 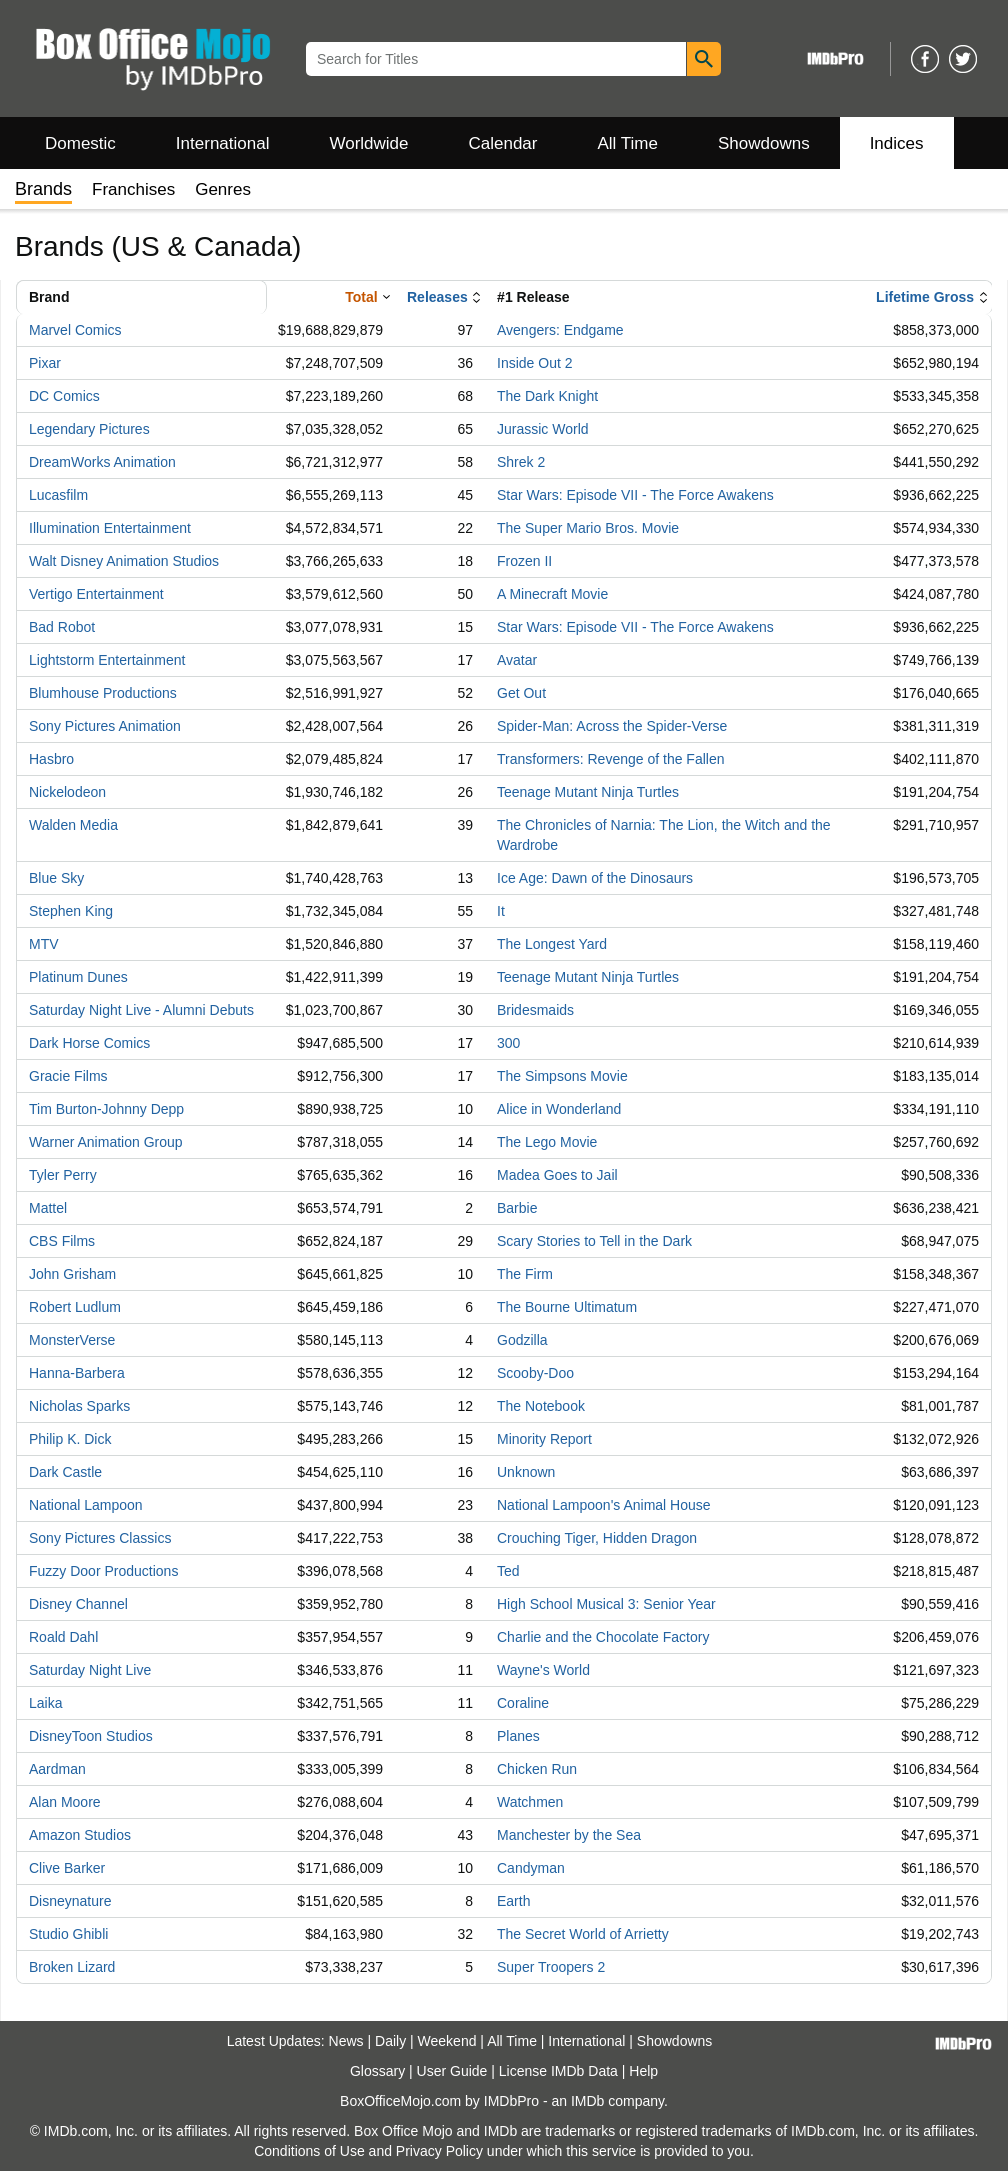 I want to click on A Minecraft Movie, so click(x=552, y=594).